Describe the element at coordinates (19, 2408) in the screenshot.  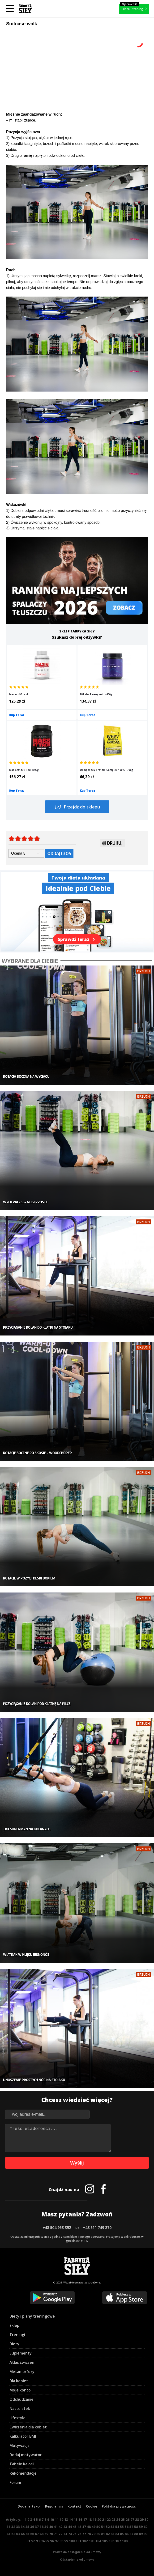
I see `Nastolatek` at that location.